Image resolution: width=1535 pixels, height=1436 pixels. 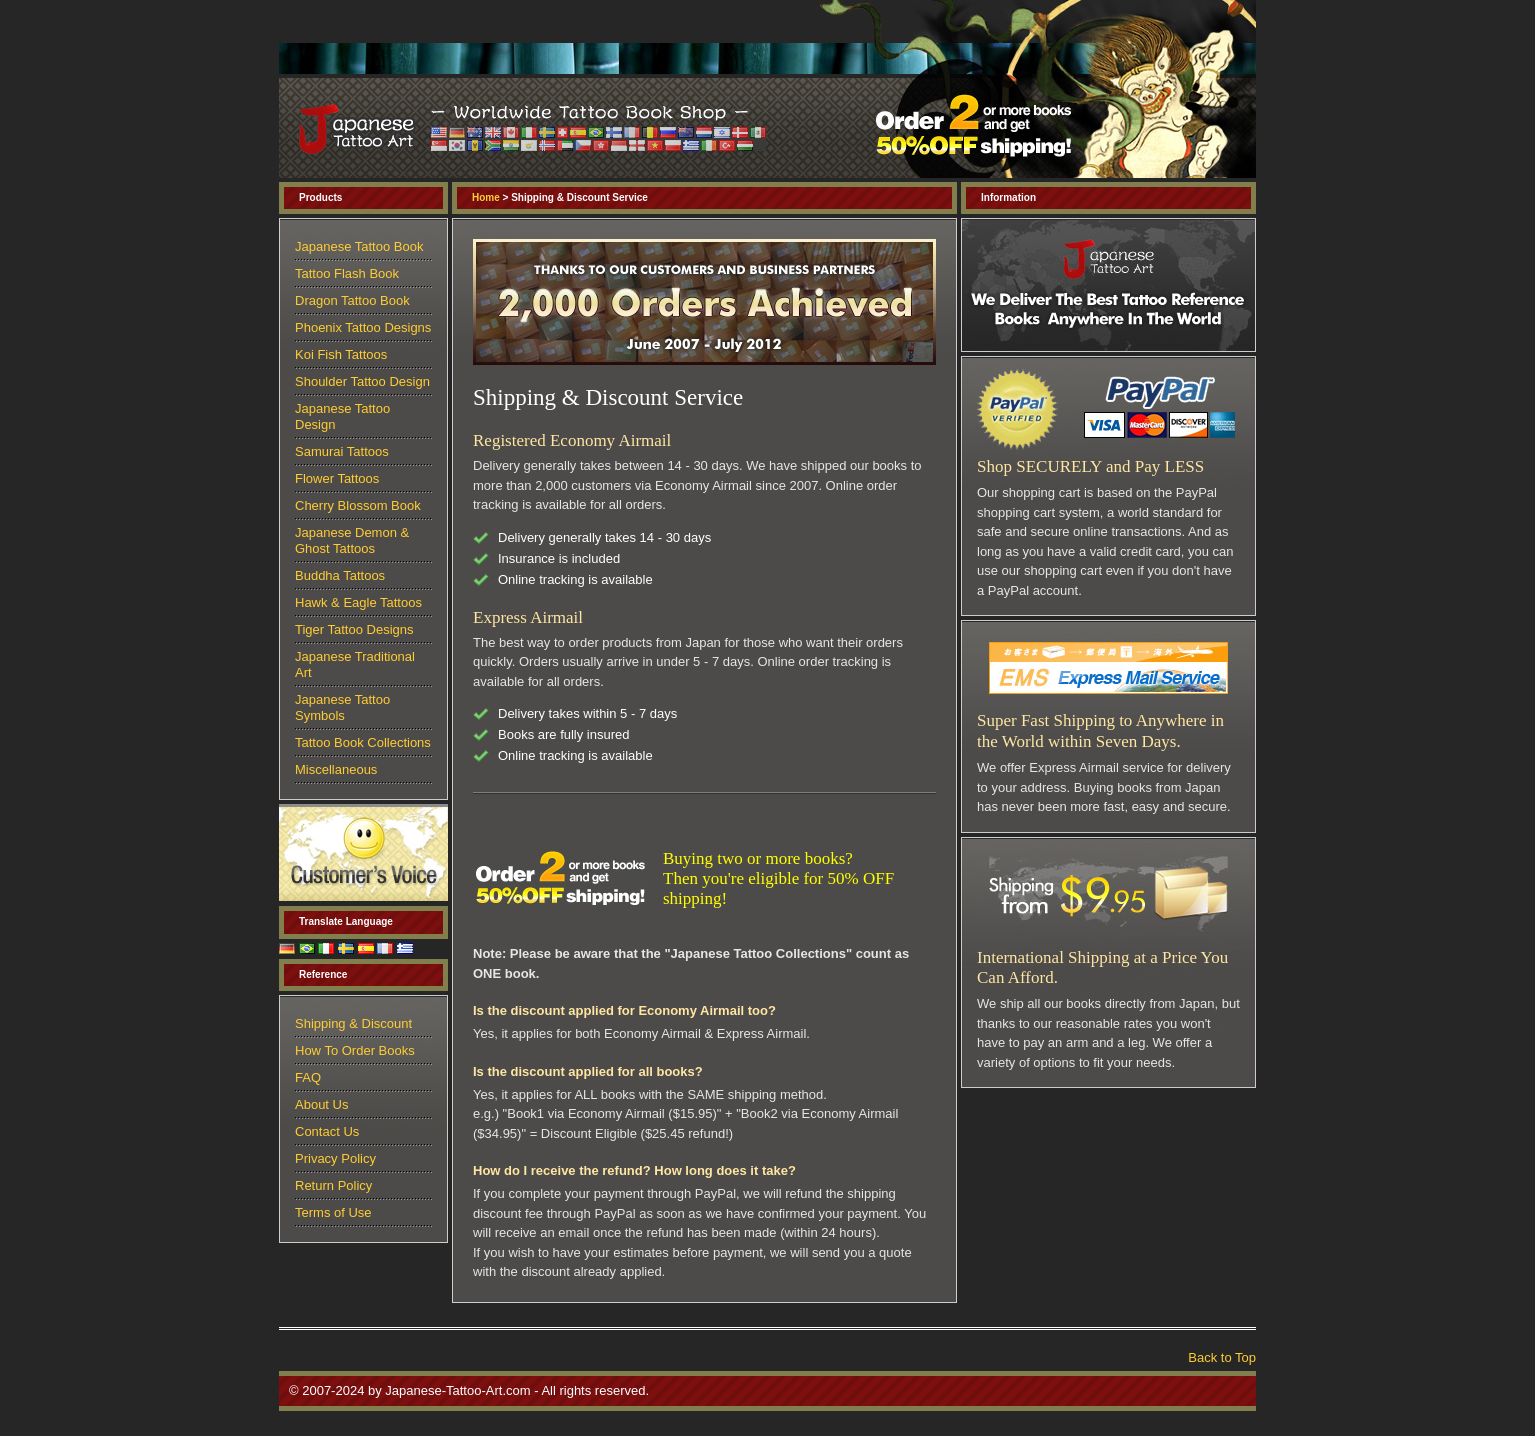 What do you see at coordinates (342, 451) in the screenshot?
I see `Samurai Tattoos` at bounding box center [342, 451].